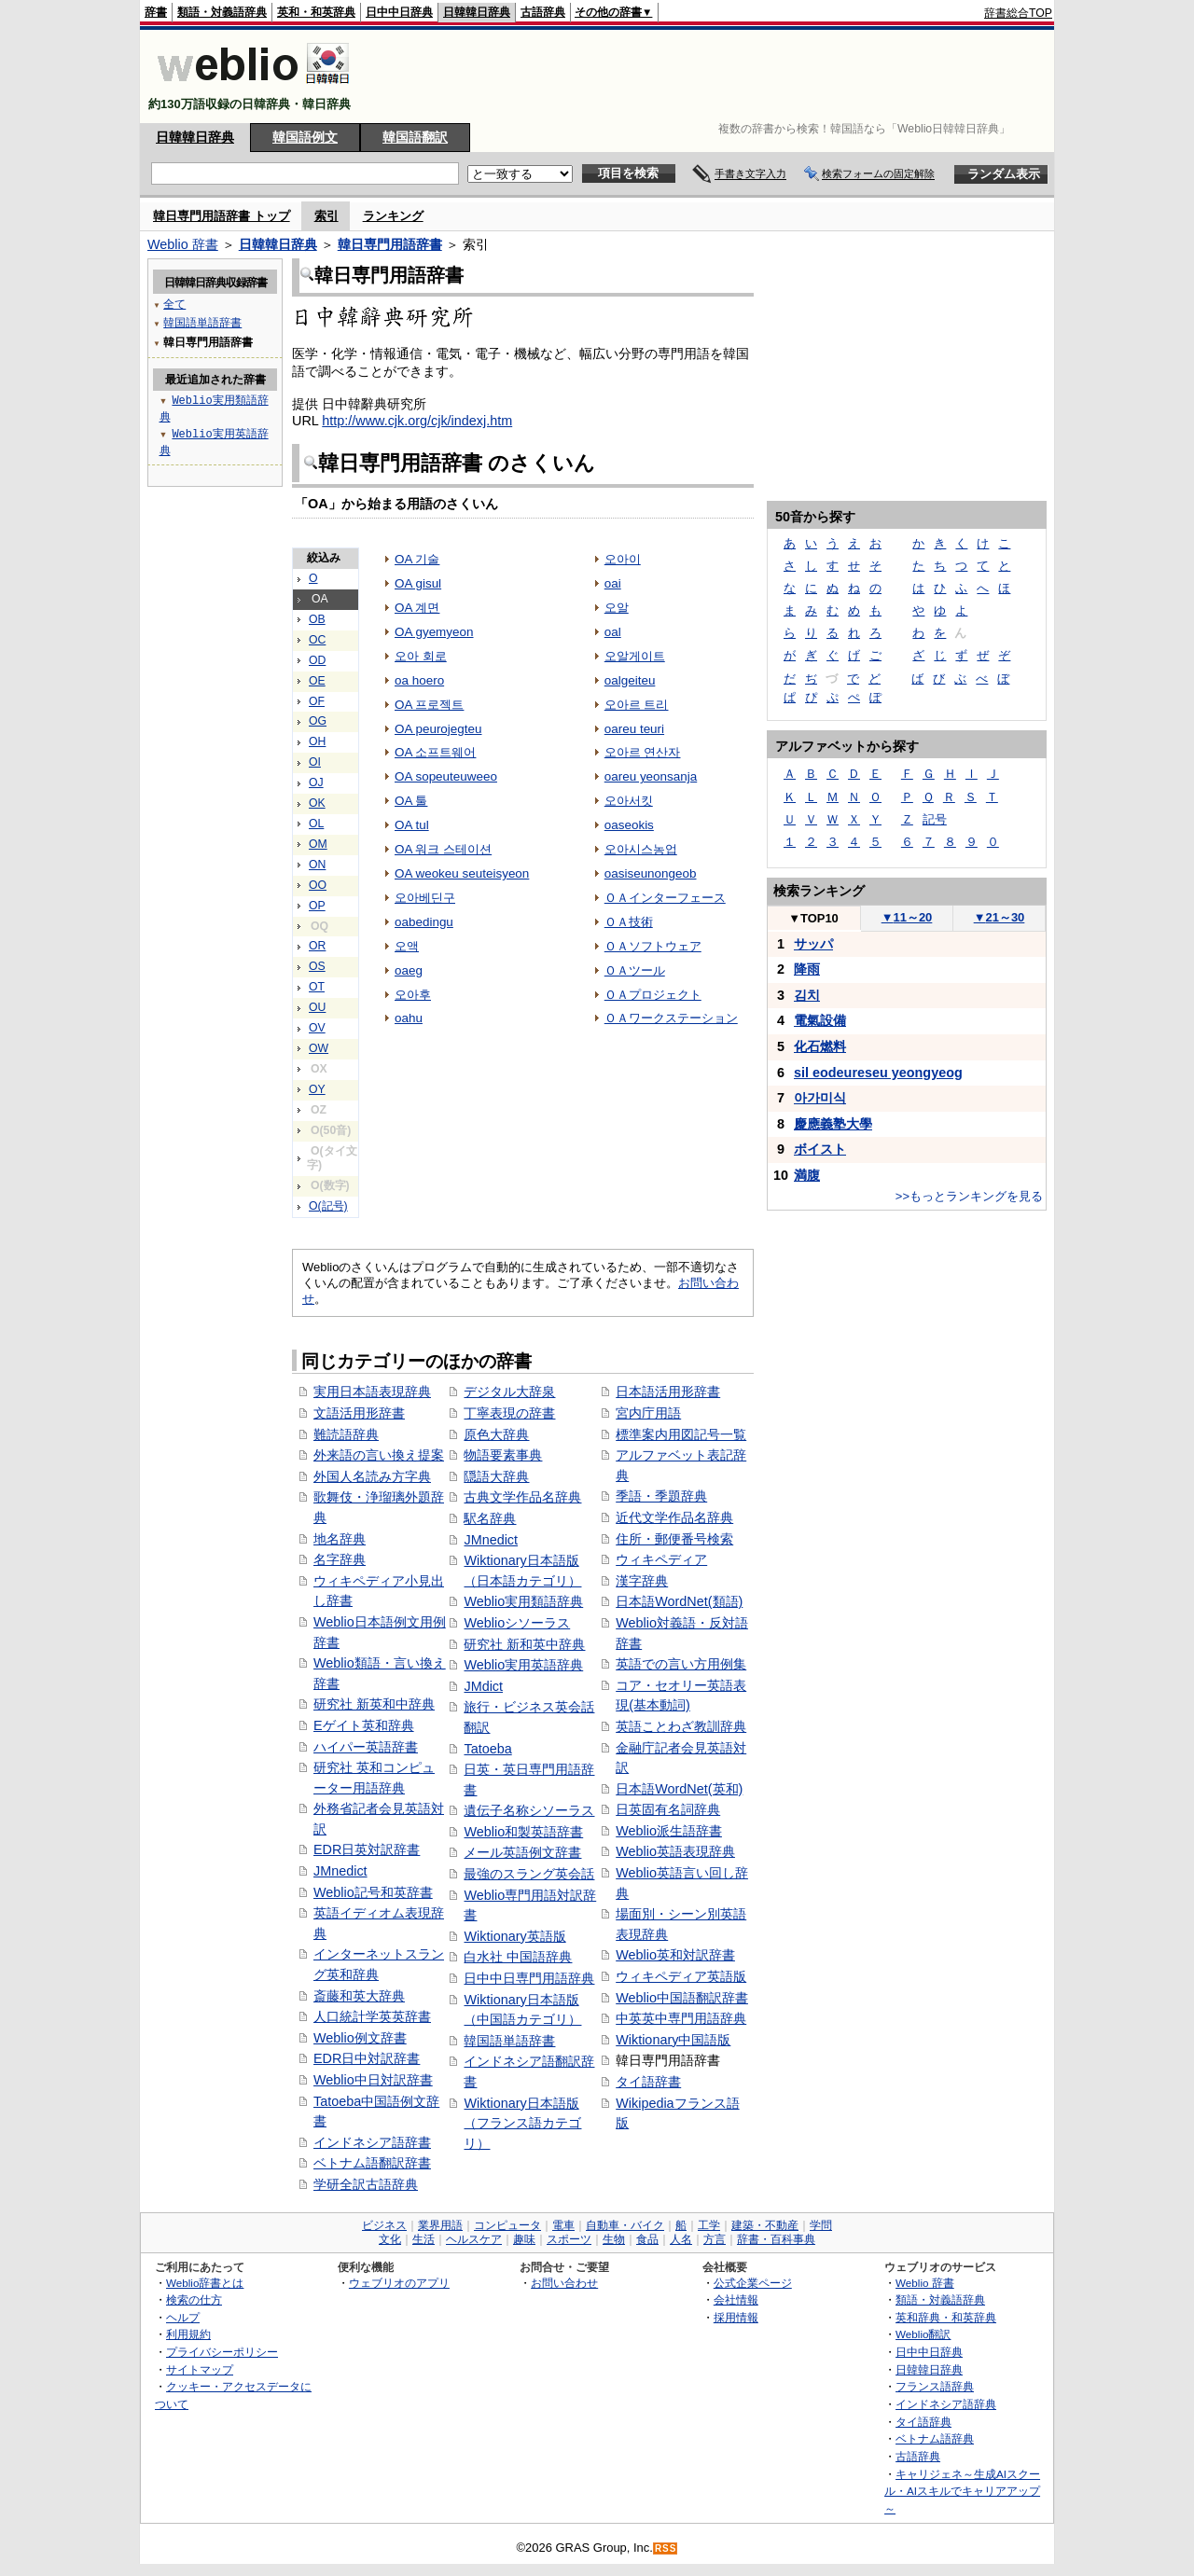 This screenshot has height=2576, width=1194. I want to click on Weblio 辞書, so click(182, 244).